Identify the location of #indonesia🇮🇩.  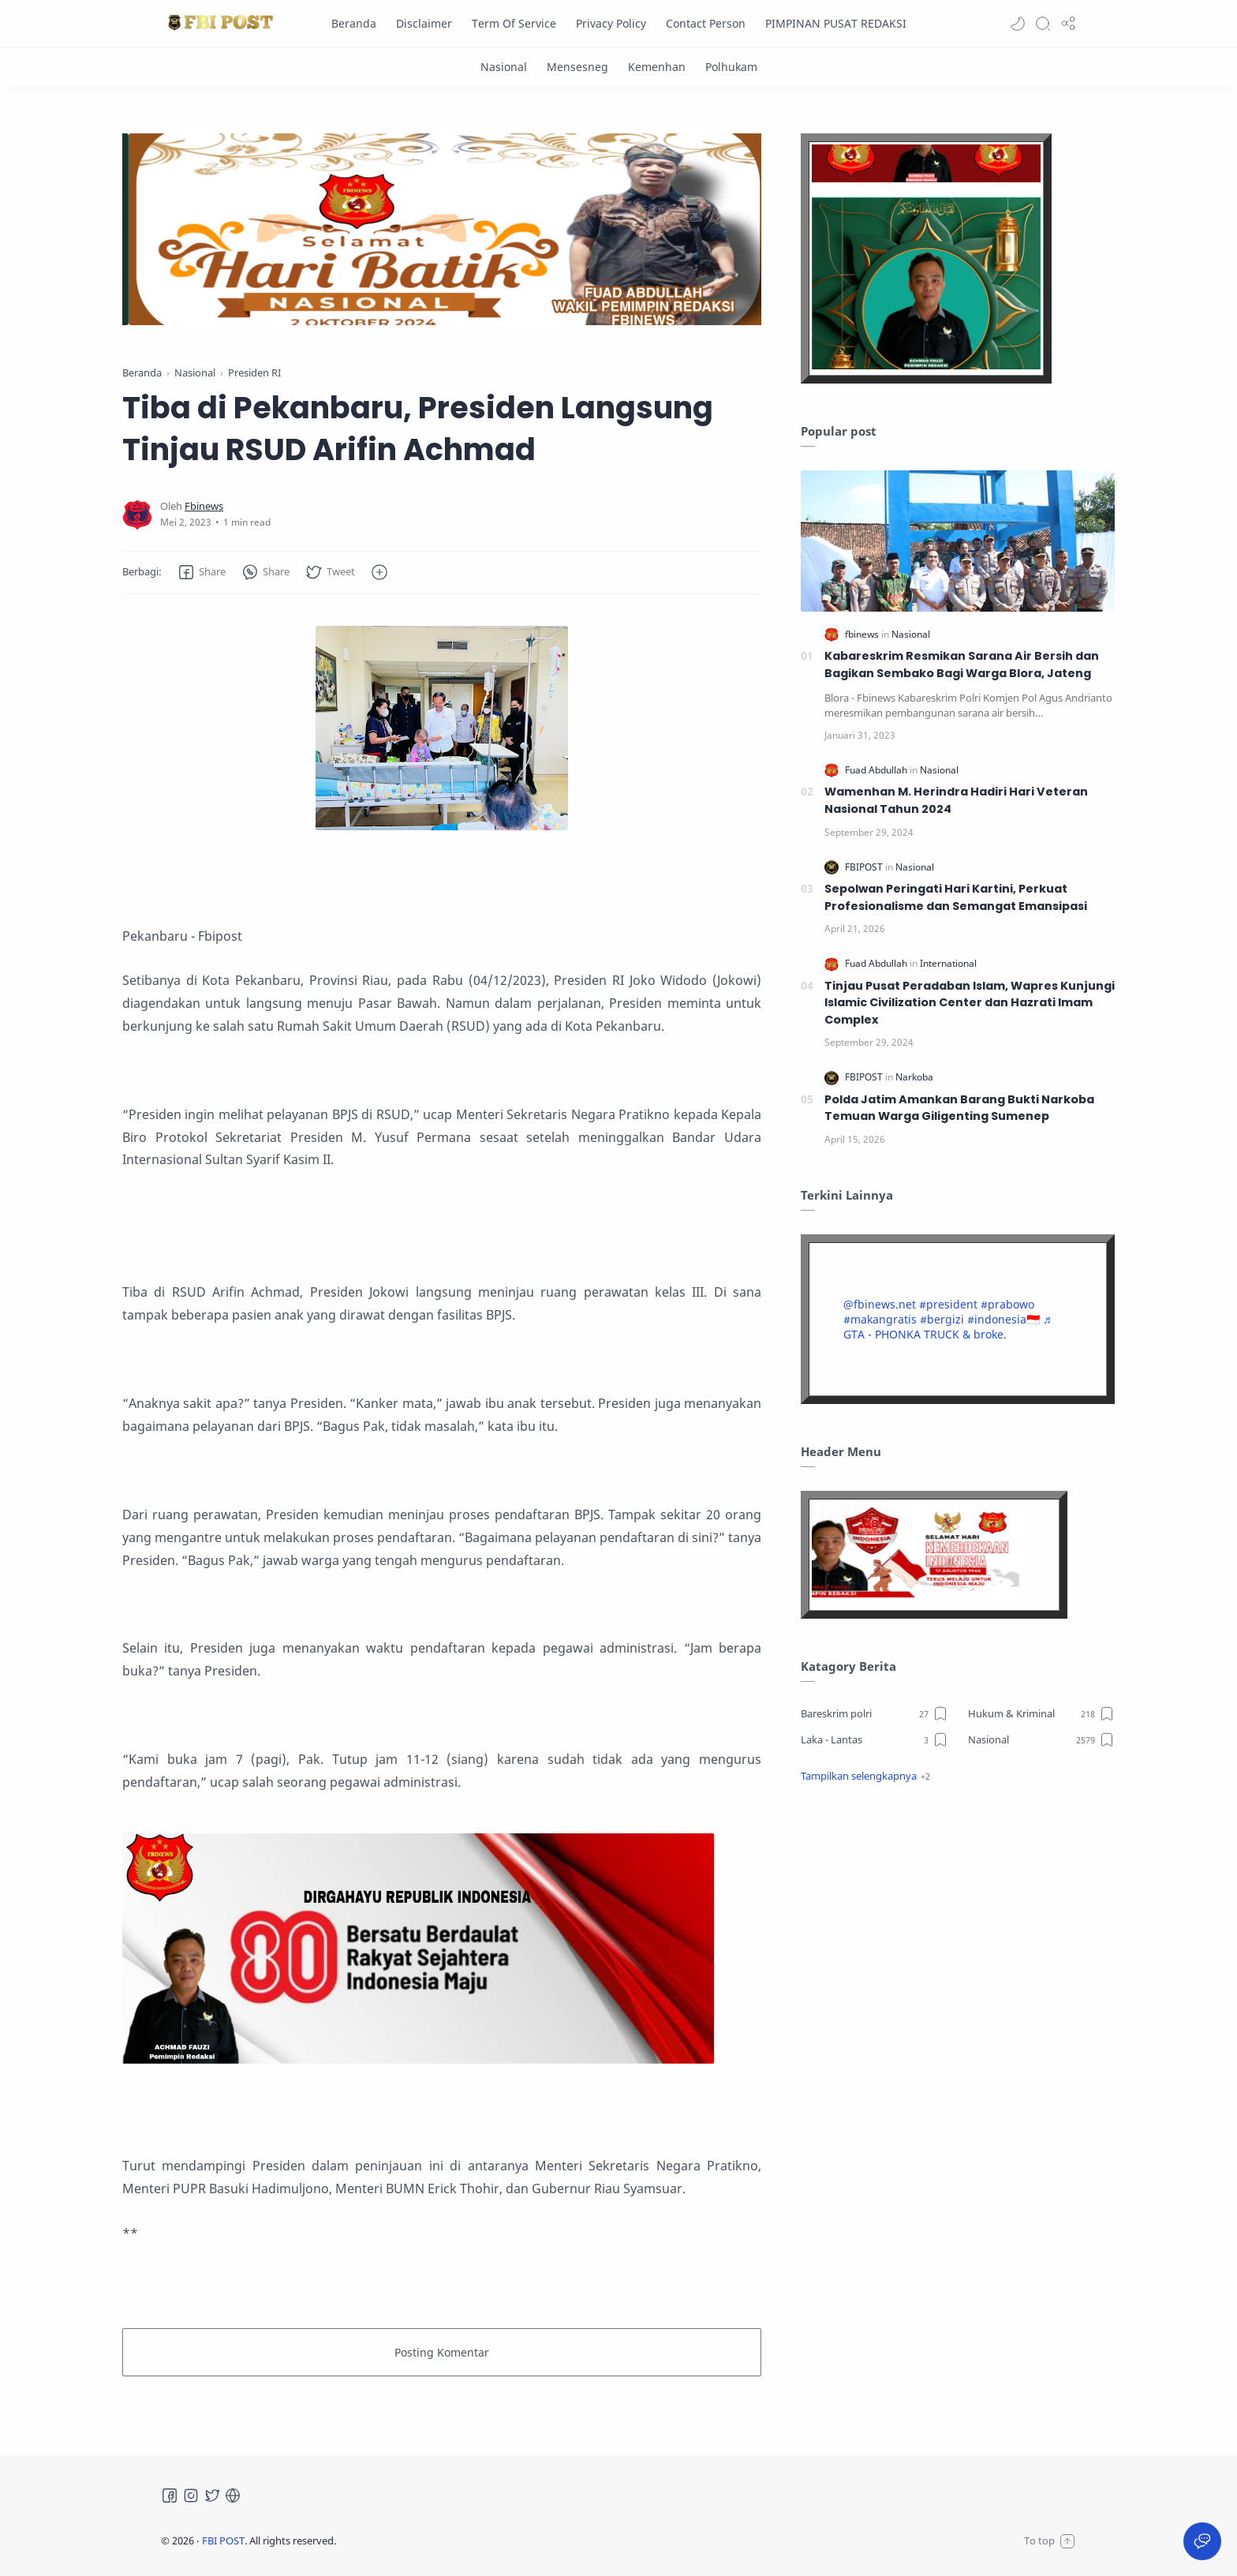
(1003, 1319).